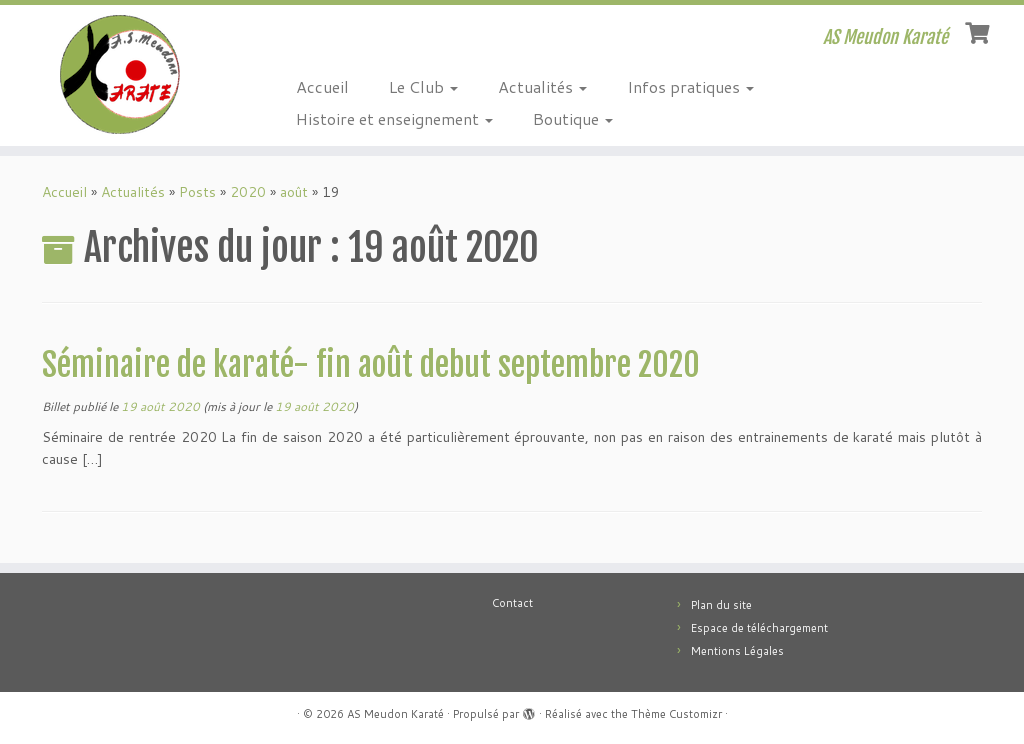 This screenshot has height=744, width=1024. Describe the element at coordinates (512, 603) in the screenshot. I see `Contact` at that location.